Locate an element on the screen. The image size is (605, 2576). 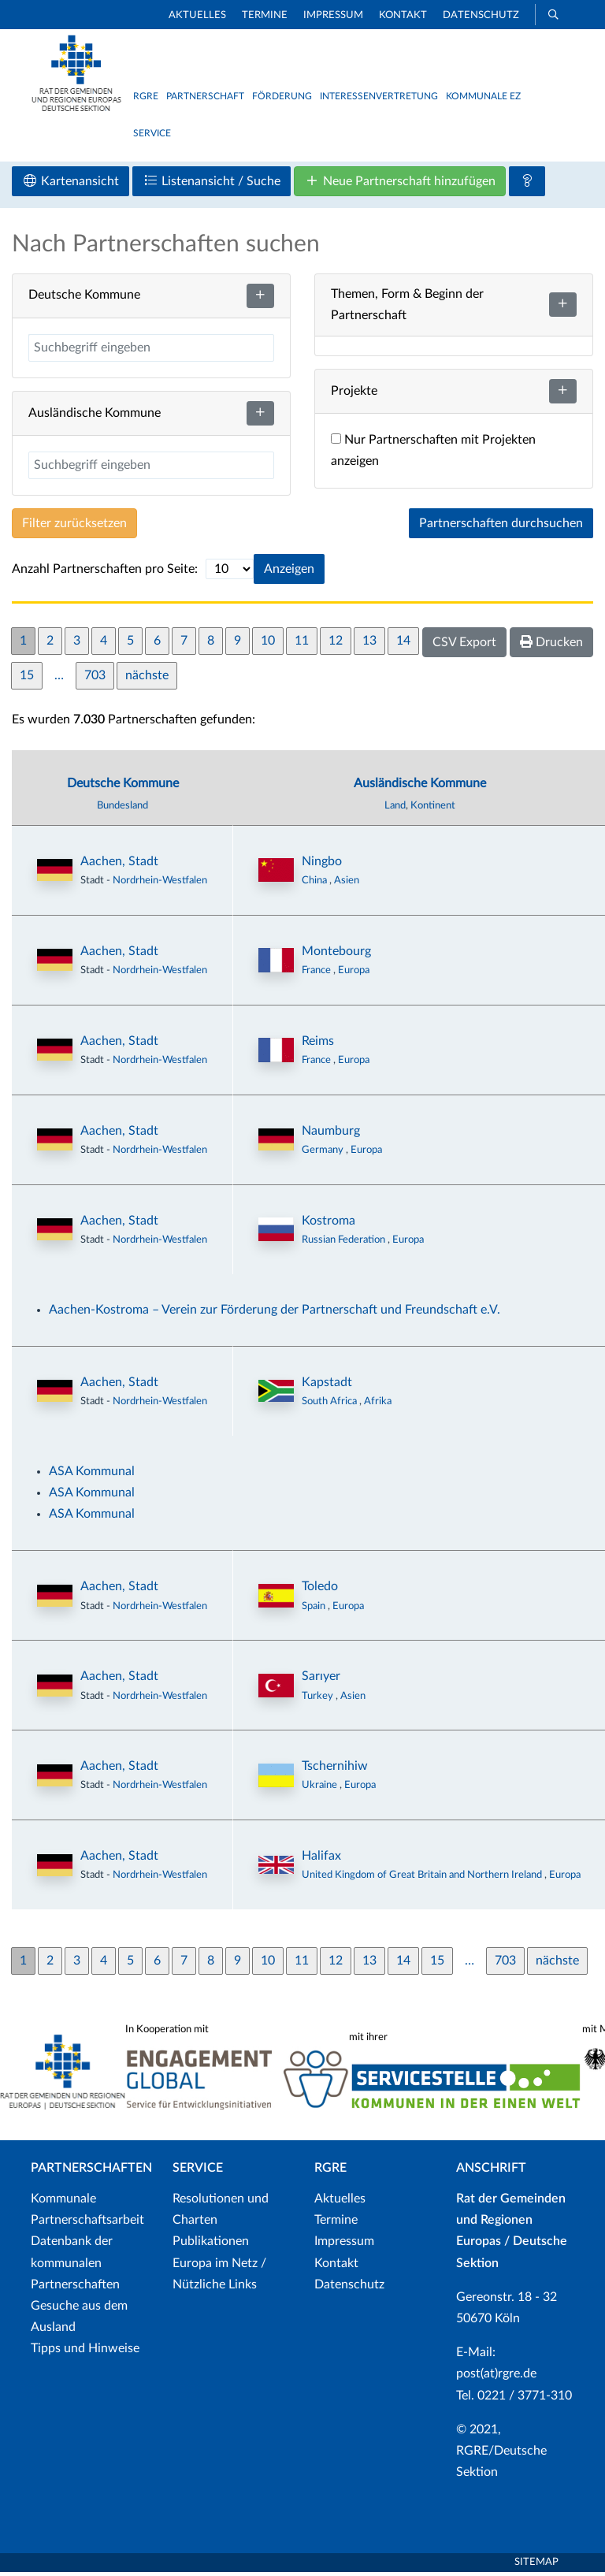
South Africa is located at coordinates (330, 1404).